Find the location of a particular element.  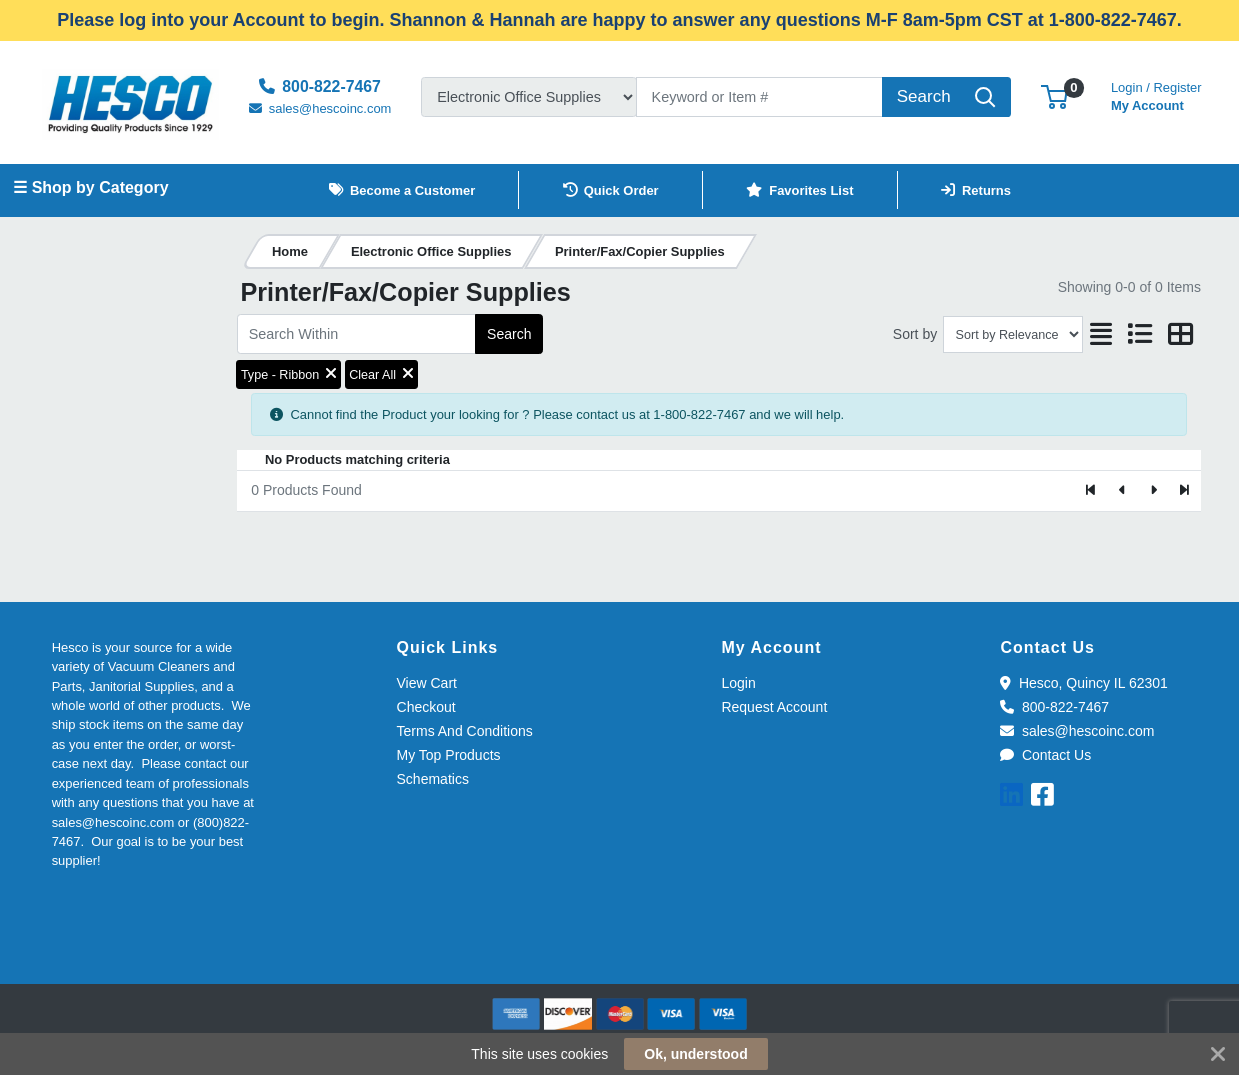

Checkout is located at coordinates (426, 707).